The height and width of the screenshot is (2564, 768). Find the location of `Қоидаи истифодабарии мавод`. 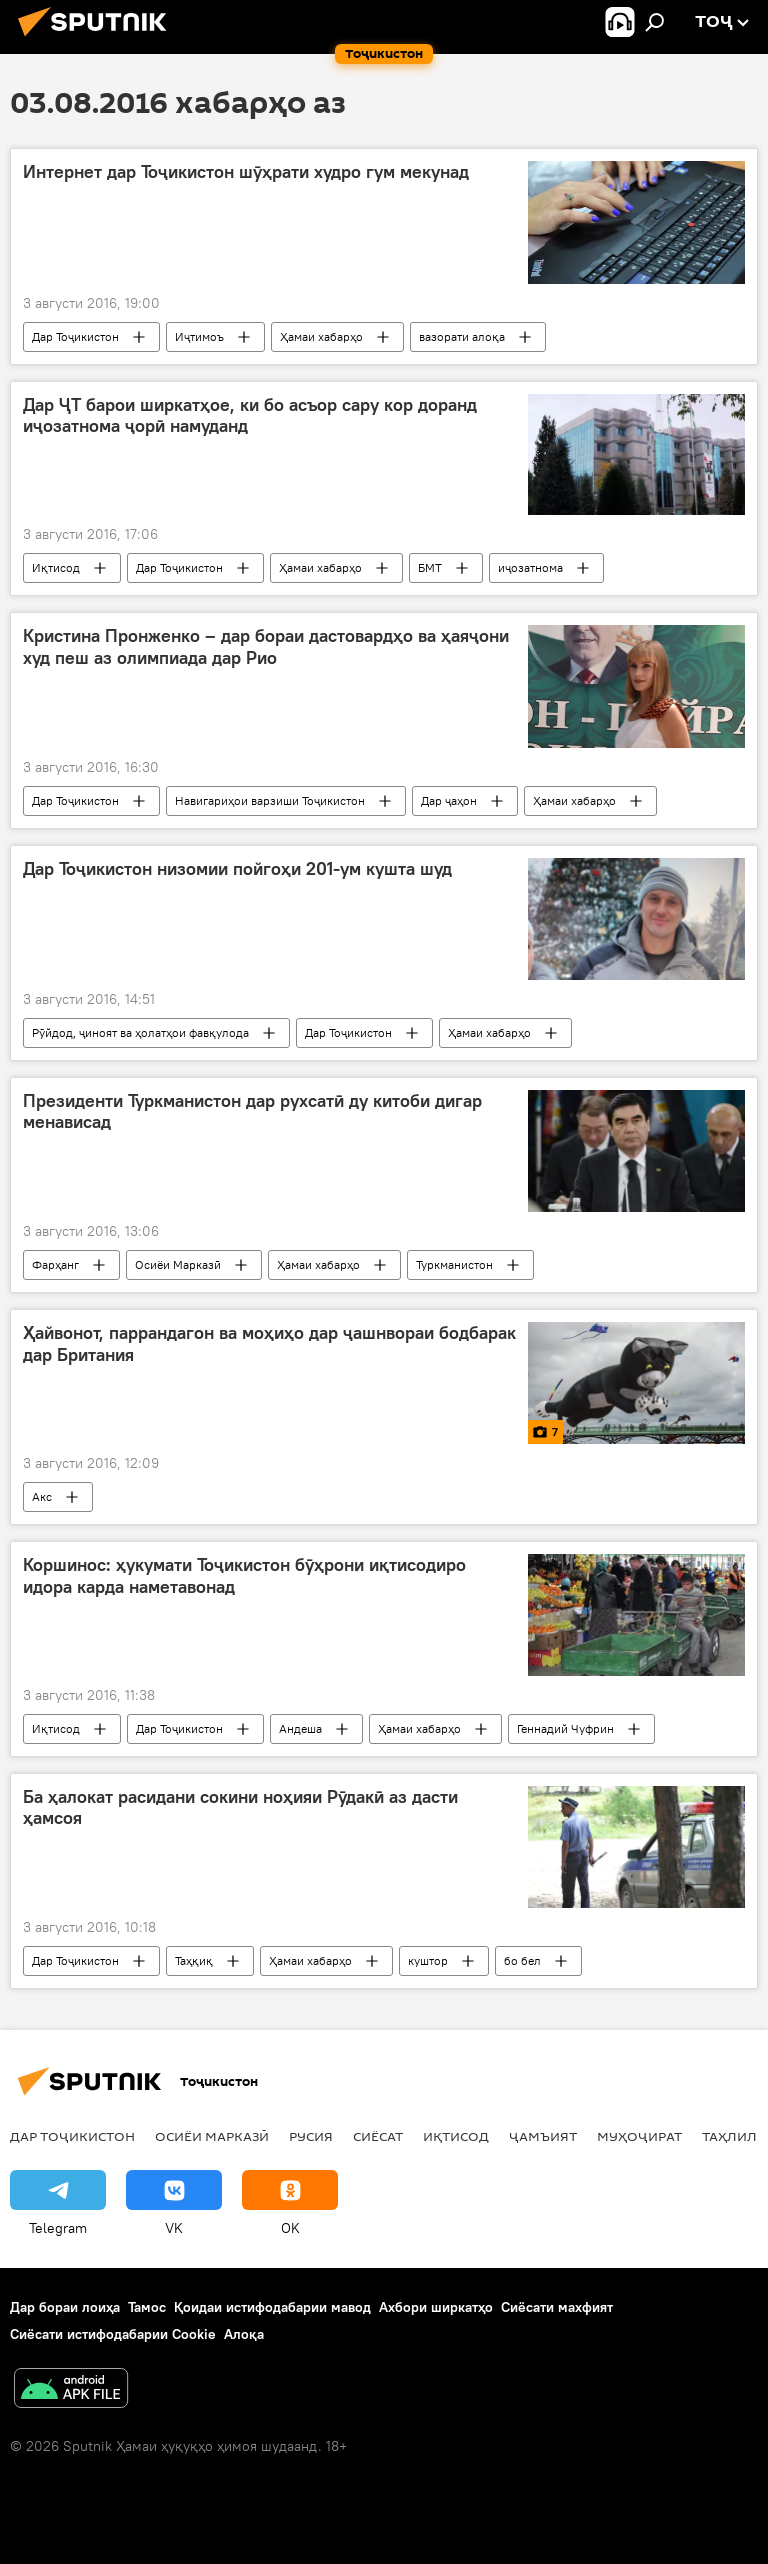

Қоидаи истифодабарии мавод is located at coordinates (272, 2307).